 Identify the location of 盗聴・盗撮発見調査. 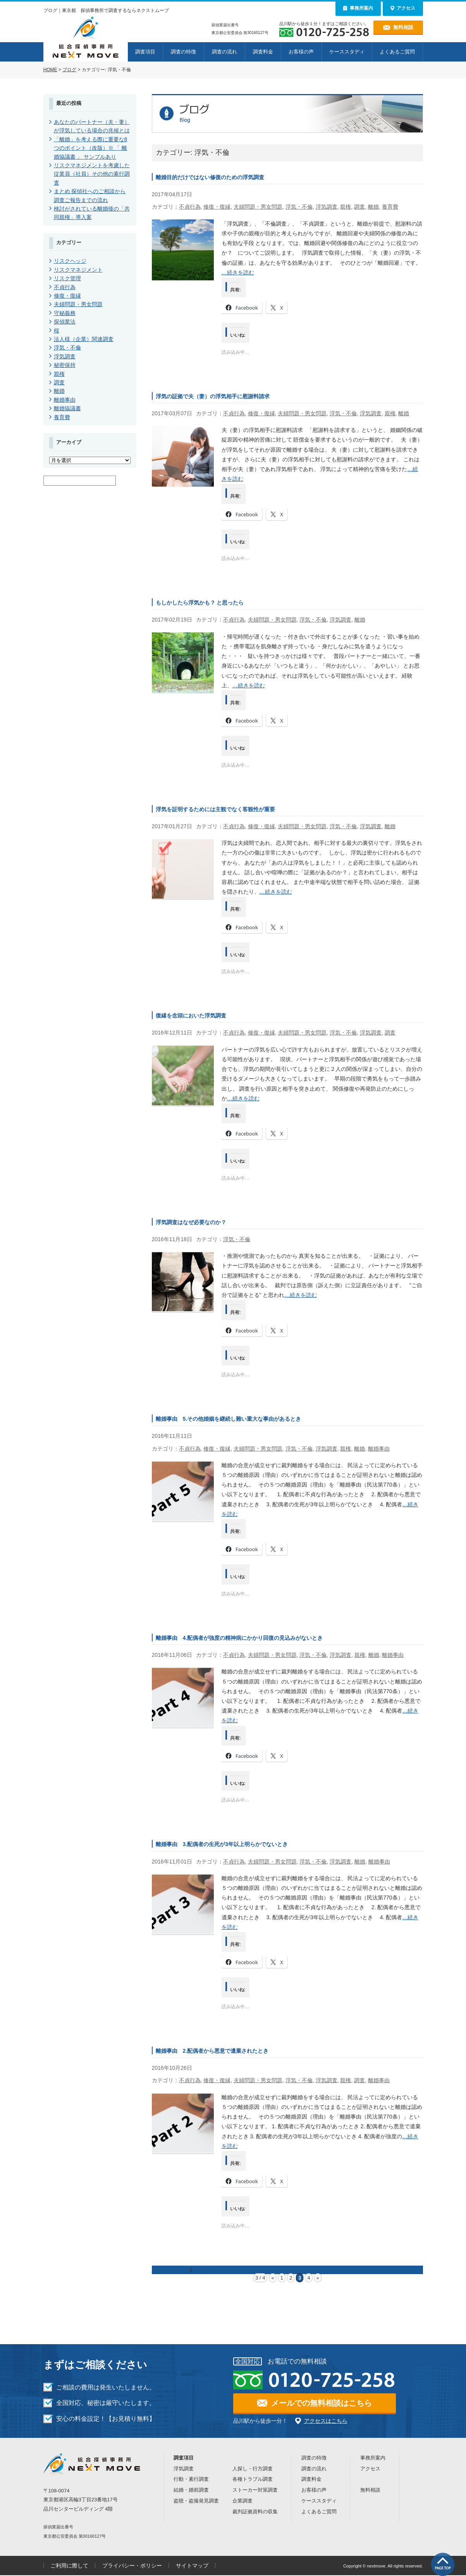
(196, 2501).